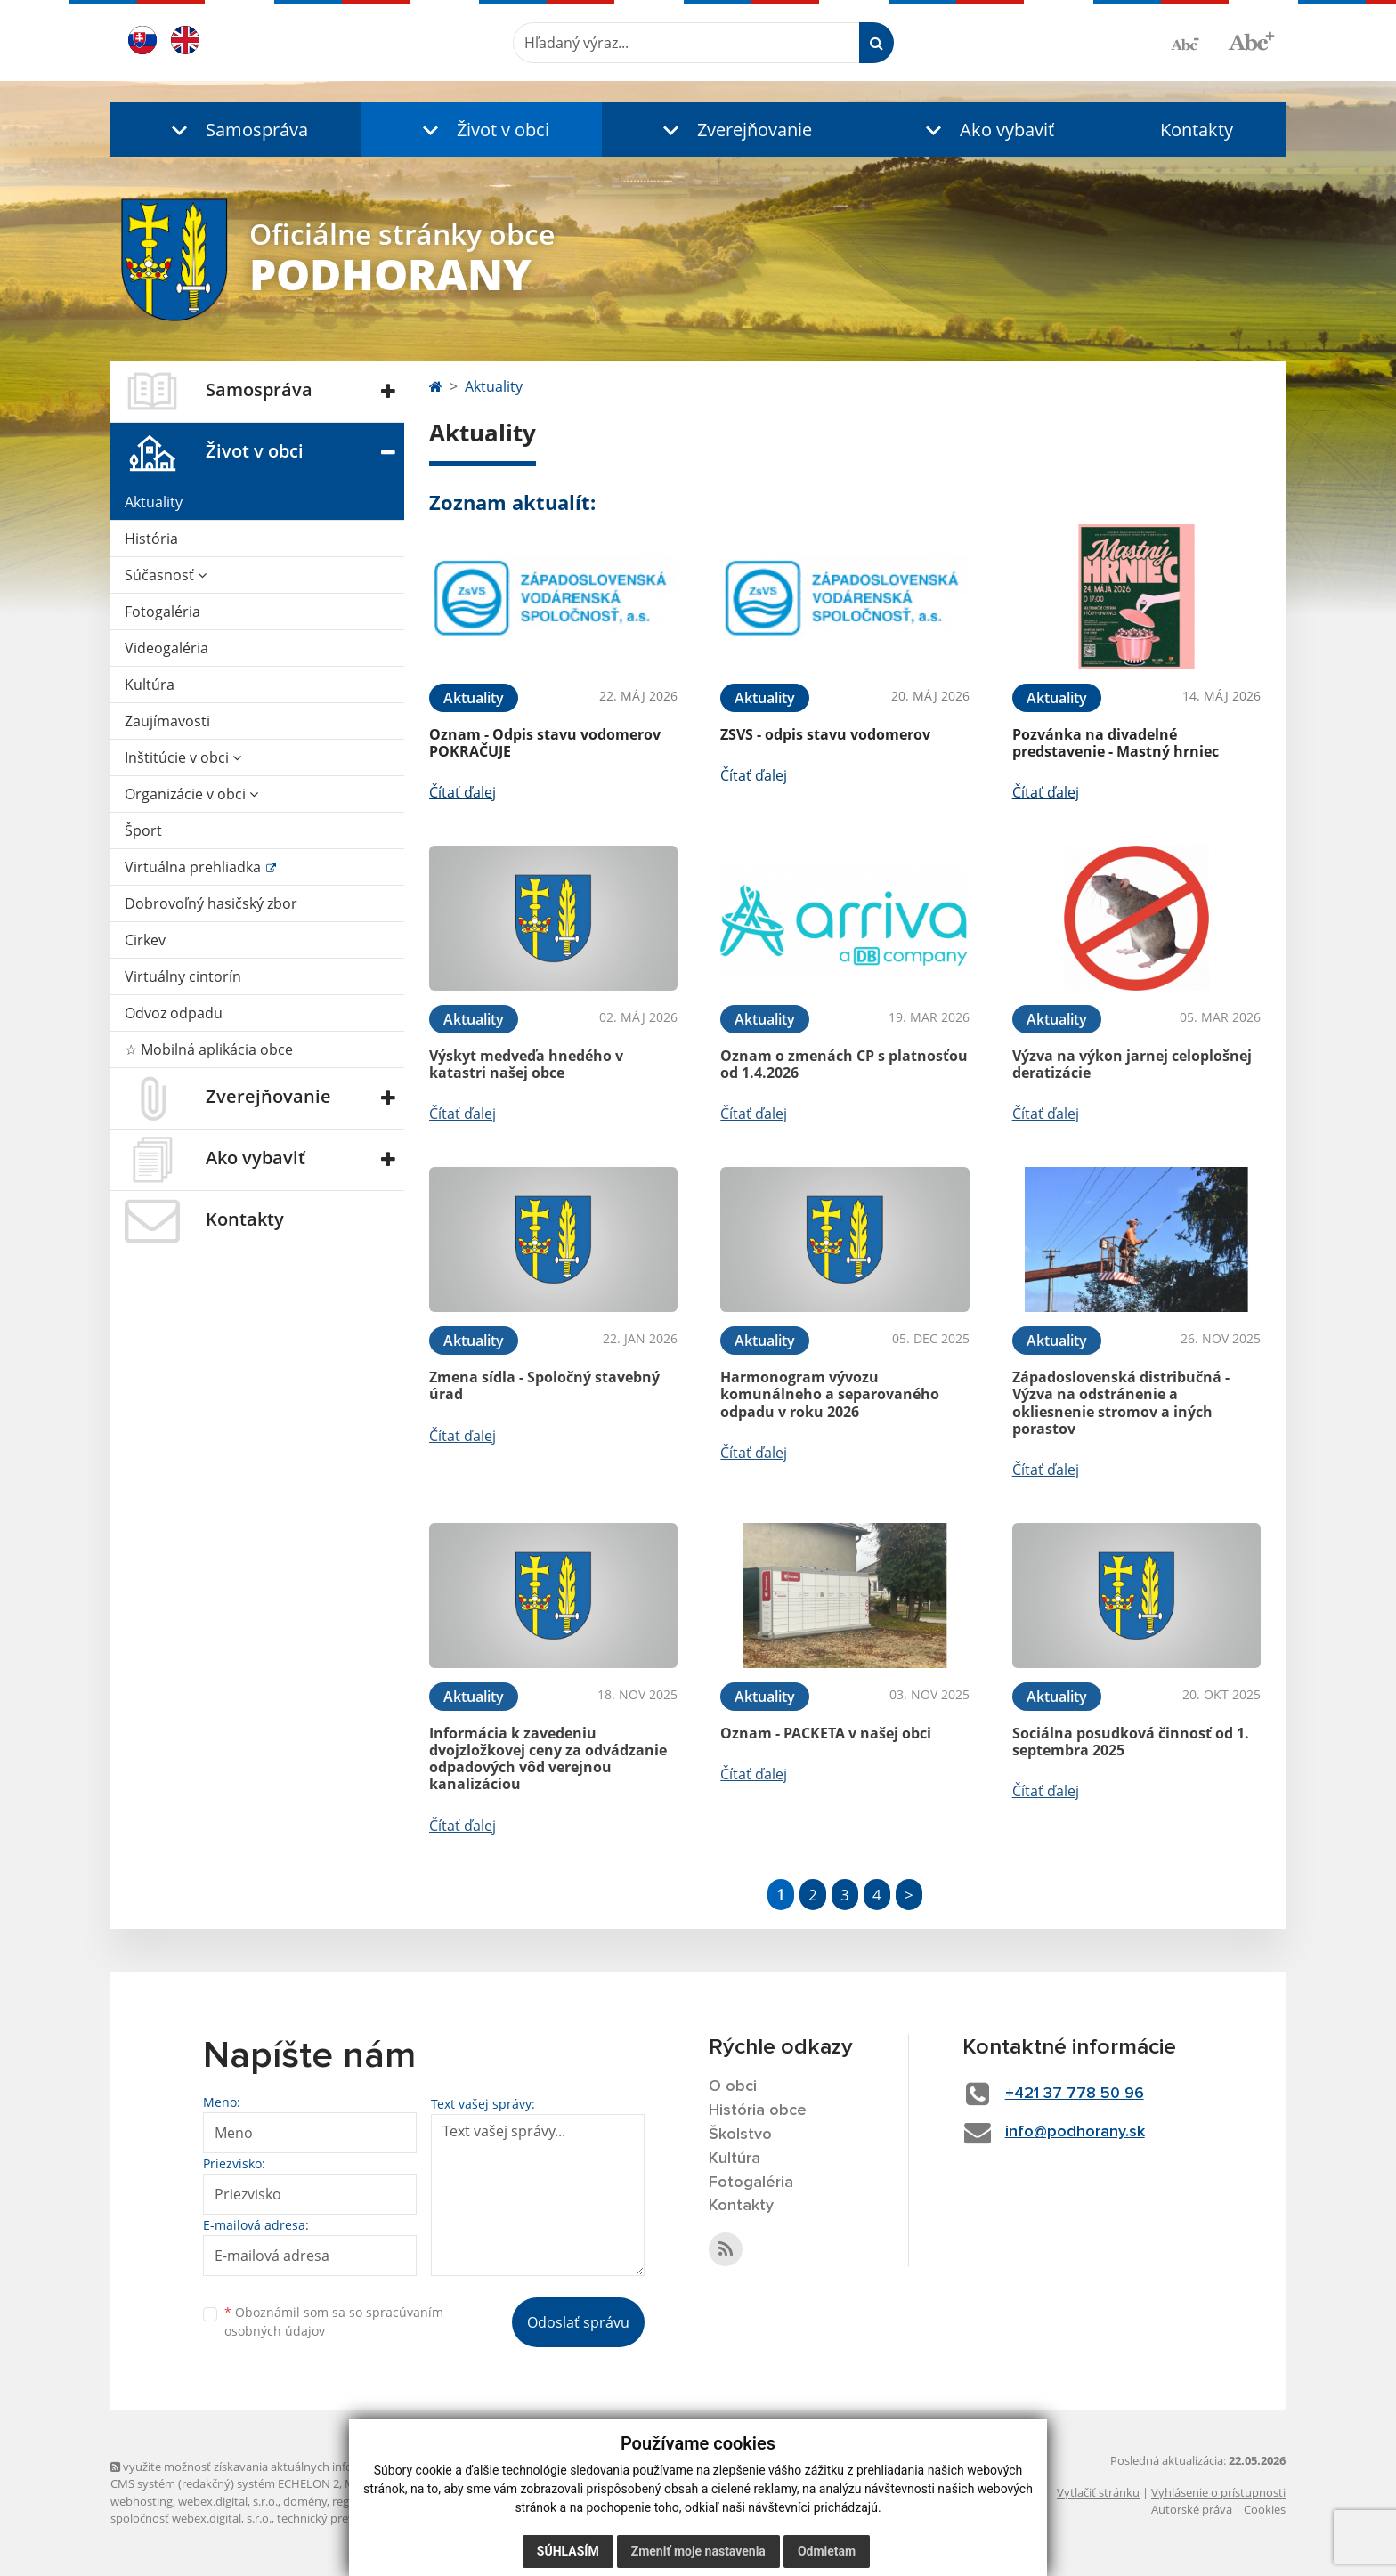  I want to click on spoločnosť webex.digital, s.r.o., so click(191, 2518).